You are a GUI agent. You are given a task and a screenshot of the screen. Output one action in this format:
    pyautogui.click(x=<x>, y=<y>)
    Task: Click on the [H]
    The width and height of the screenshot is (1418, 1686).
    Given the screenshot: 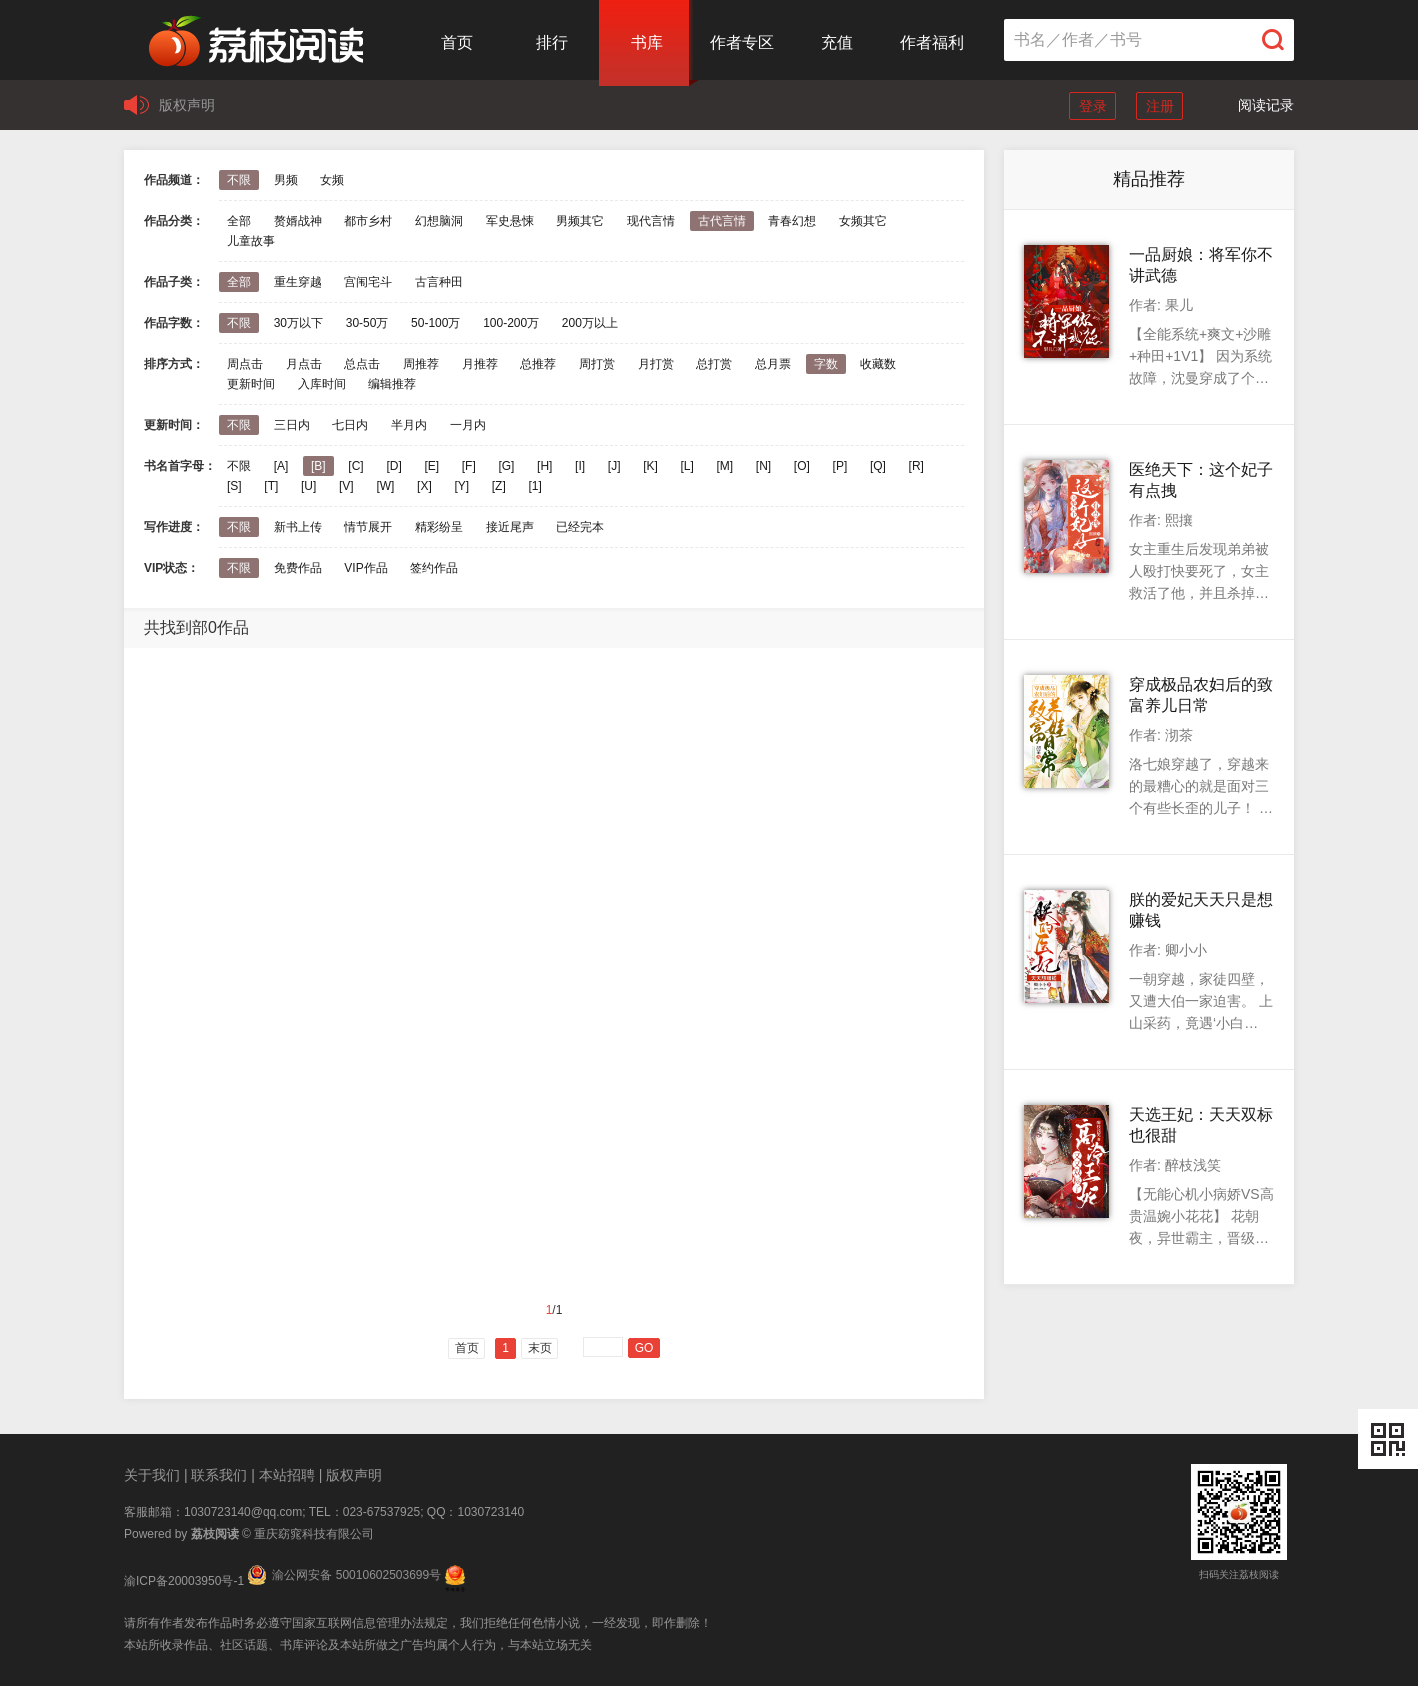 What is the action you would take?
    pyautogui.click(x=544, y=466)
    